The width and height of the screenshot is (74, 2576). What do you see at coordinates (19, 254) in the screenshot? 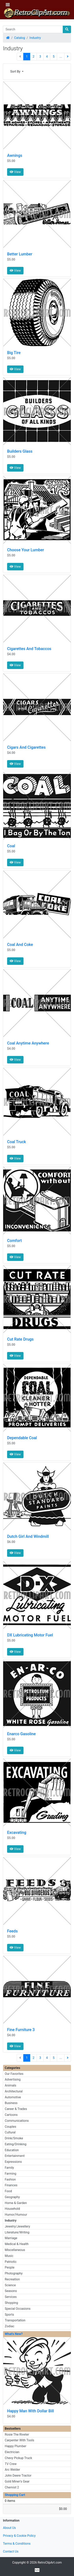
I see `Better Lumber` at bounding box center [19, 254].